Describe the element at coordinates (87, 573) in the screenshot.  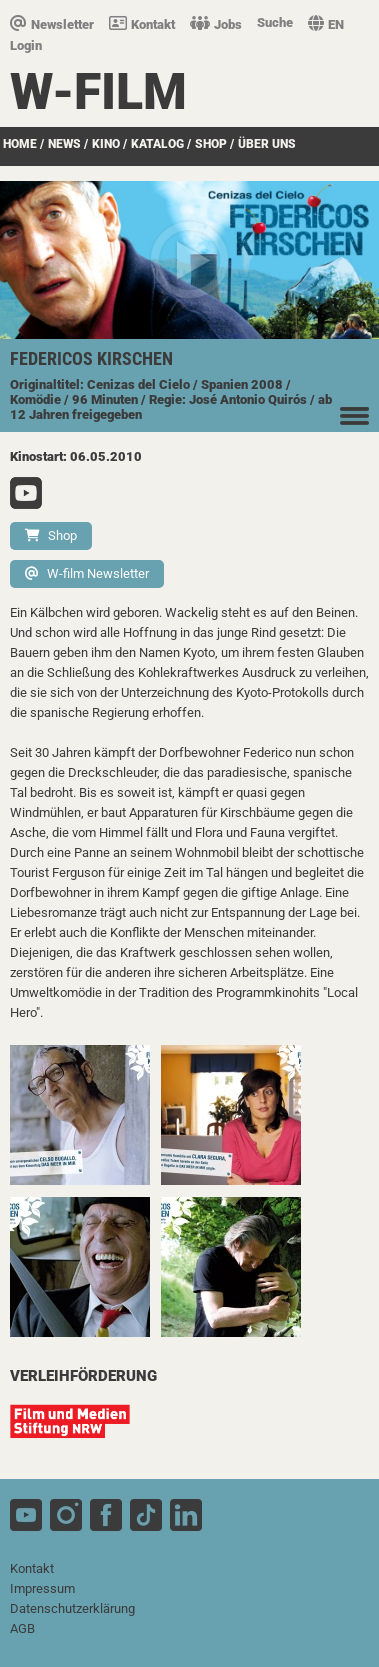
I see `W-film Newsletter` at that location.